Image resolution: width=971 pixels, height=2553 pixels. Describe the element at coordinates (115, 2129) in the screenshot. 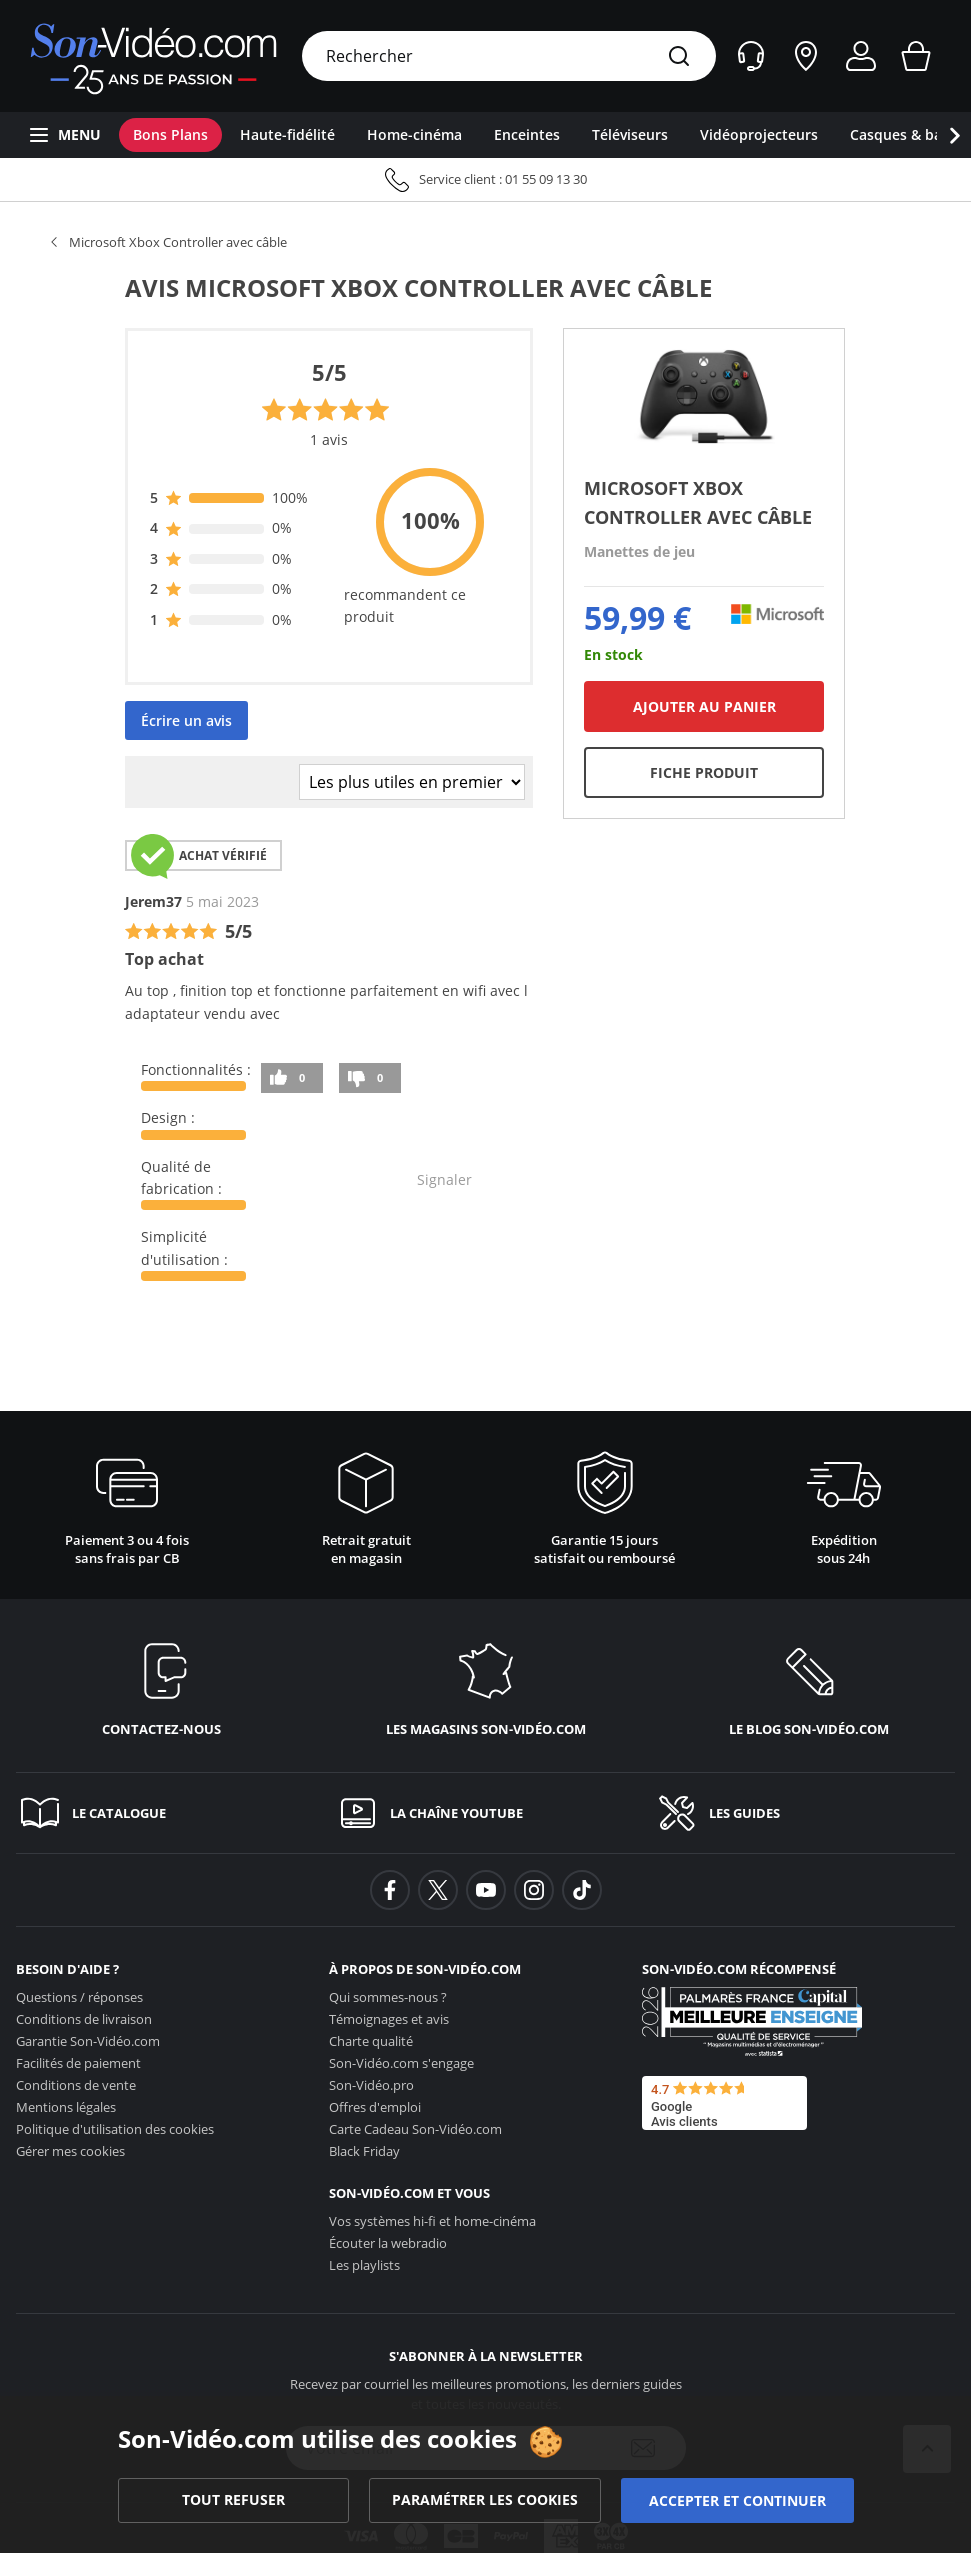

I see `Politique d'utilisation des cookies` at that location.